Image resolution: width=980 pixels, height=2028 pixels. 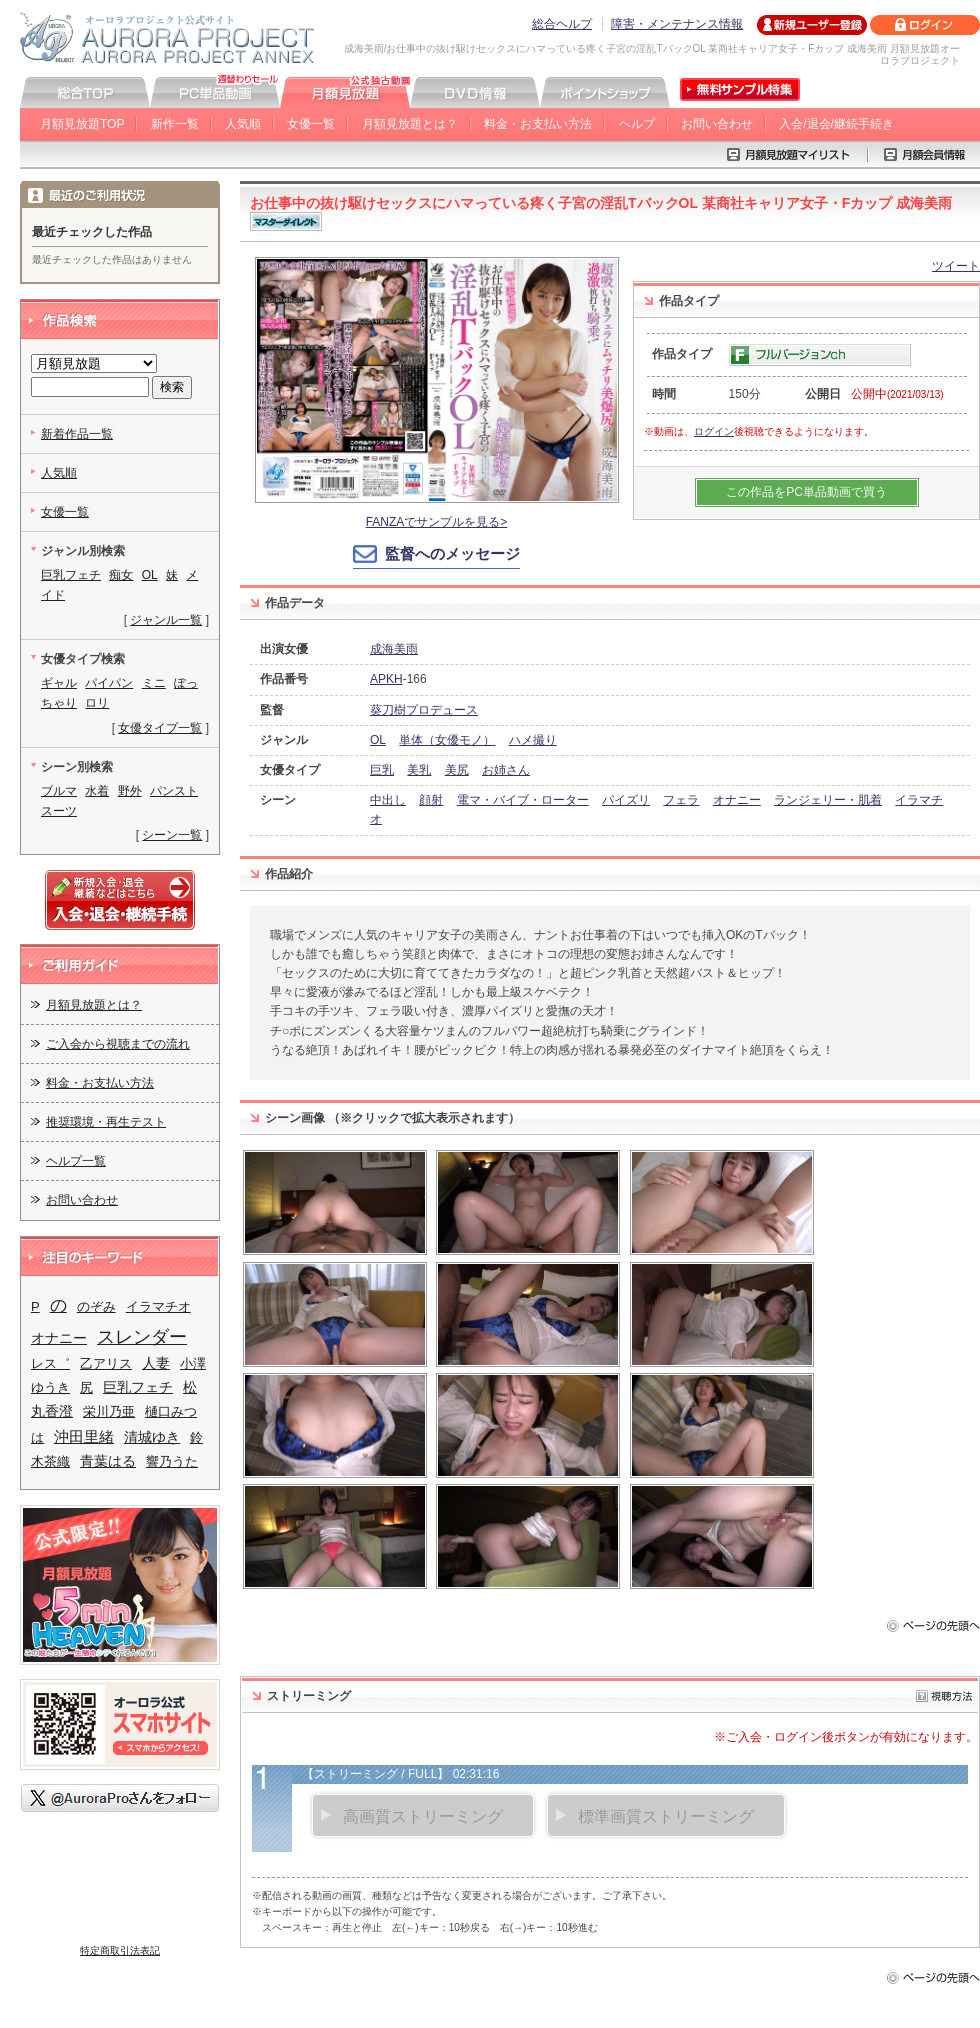 I want to click on 入会/退会/継続手続き, so click(x=836, y=124).